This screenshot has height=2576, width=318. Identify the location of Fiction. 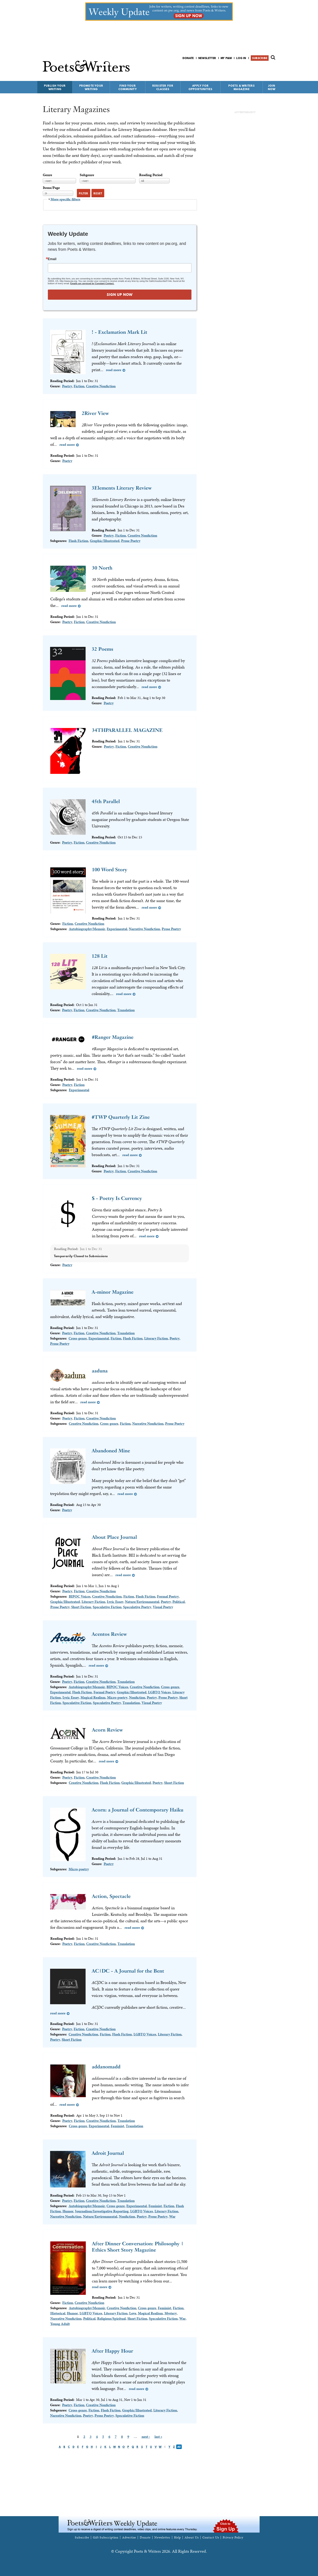
(79, 386).